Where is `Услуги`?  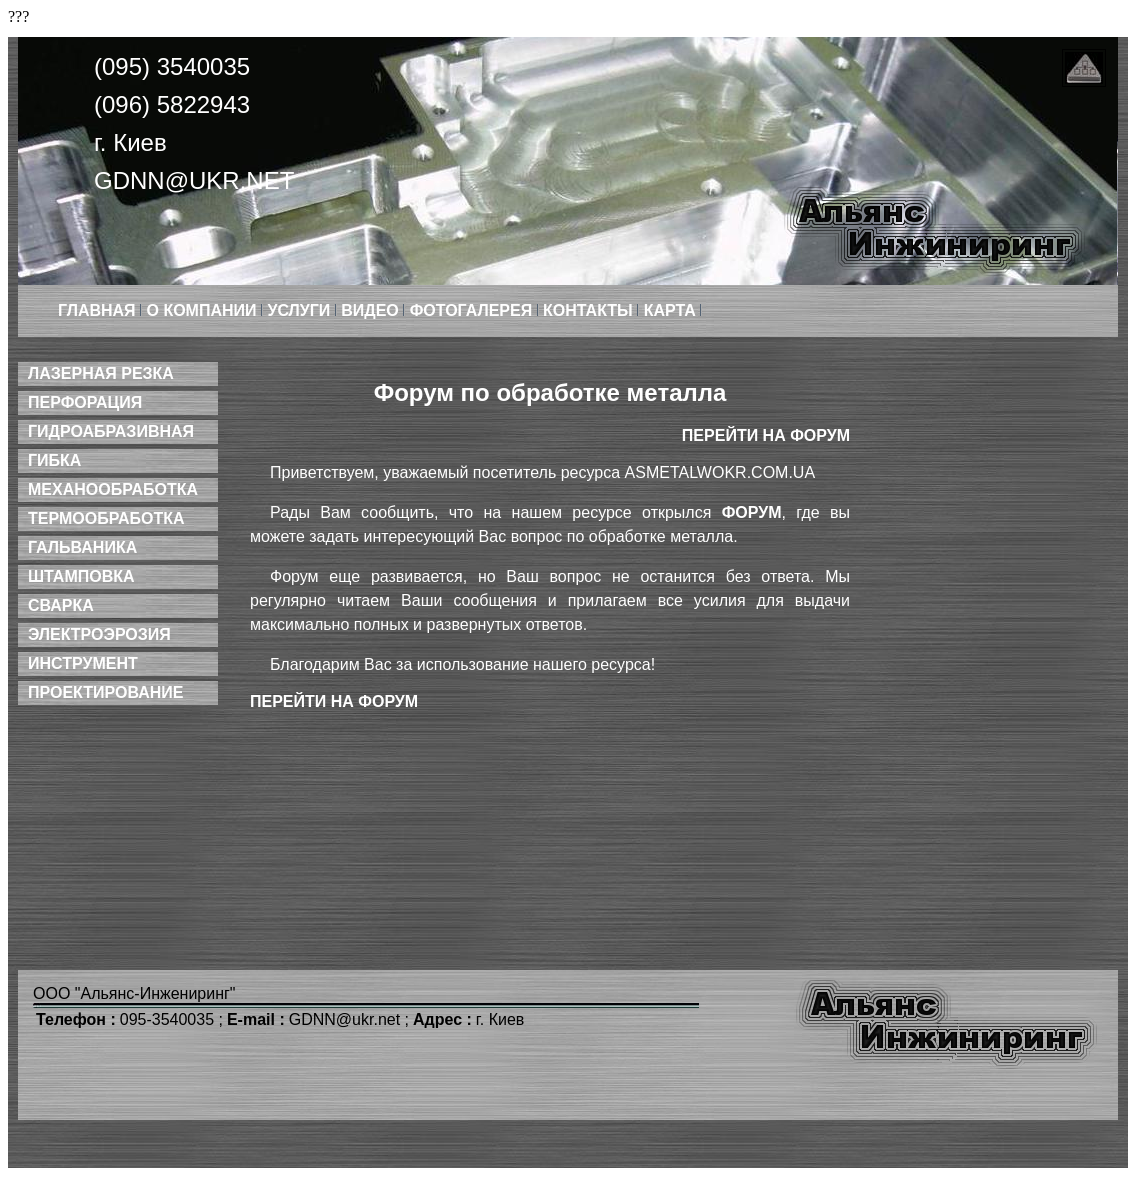
Услуги is located at coordinates (300, 310).